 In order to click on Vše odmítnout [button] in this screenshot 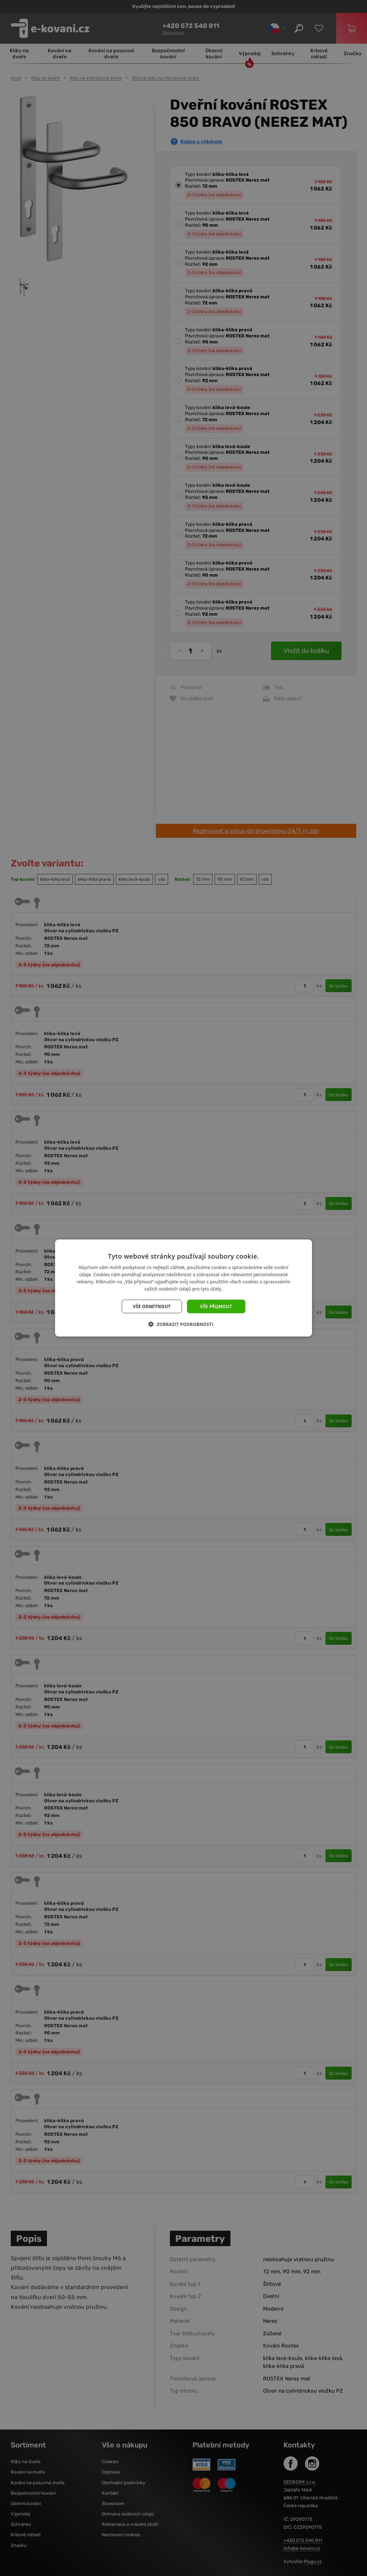, I will do `click(152, 1306)`.